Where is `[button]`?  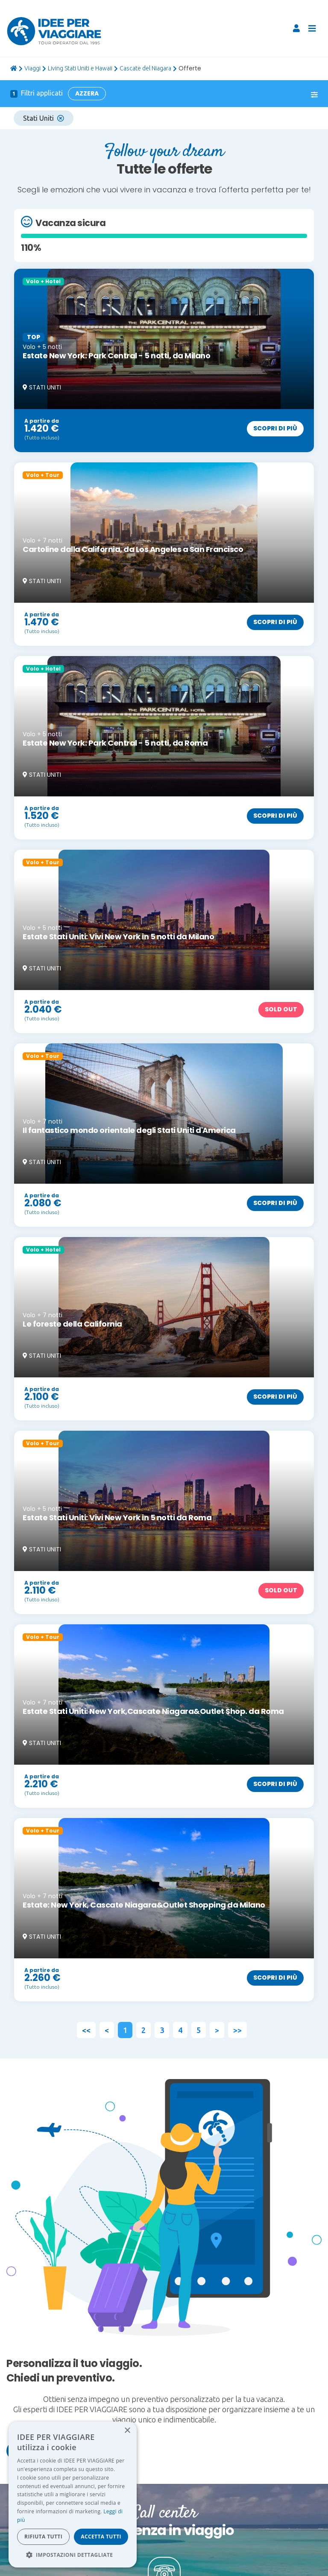 [button] is located at coordinates (72, 2554).